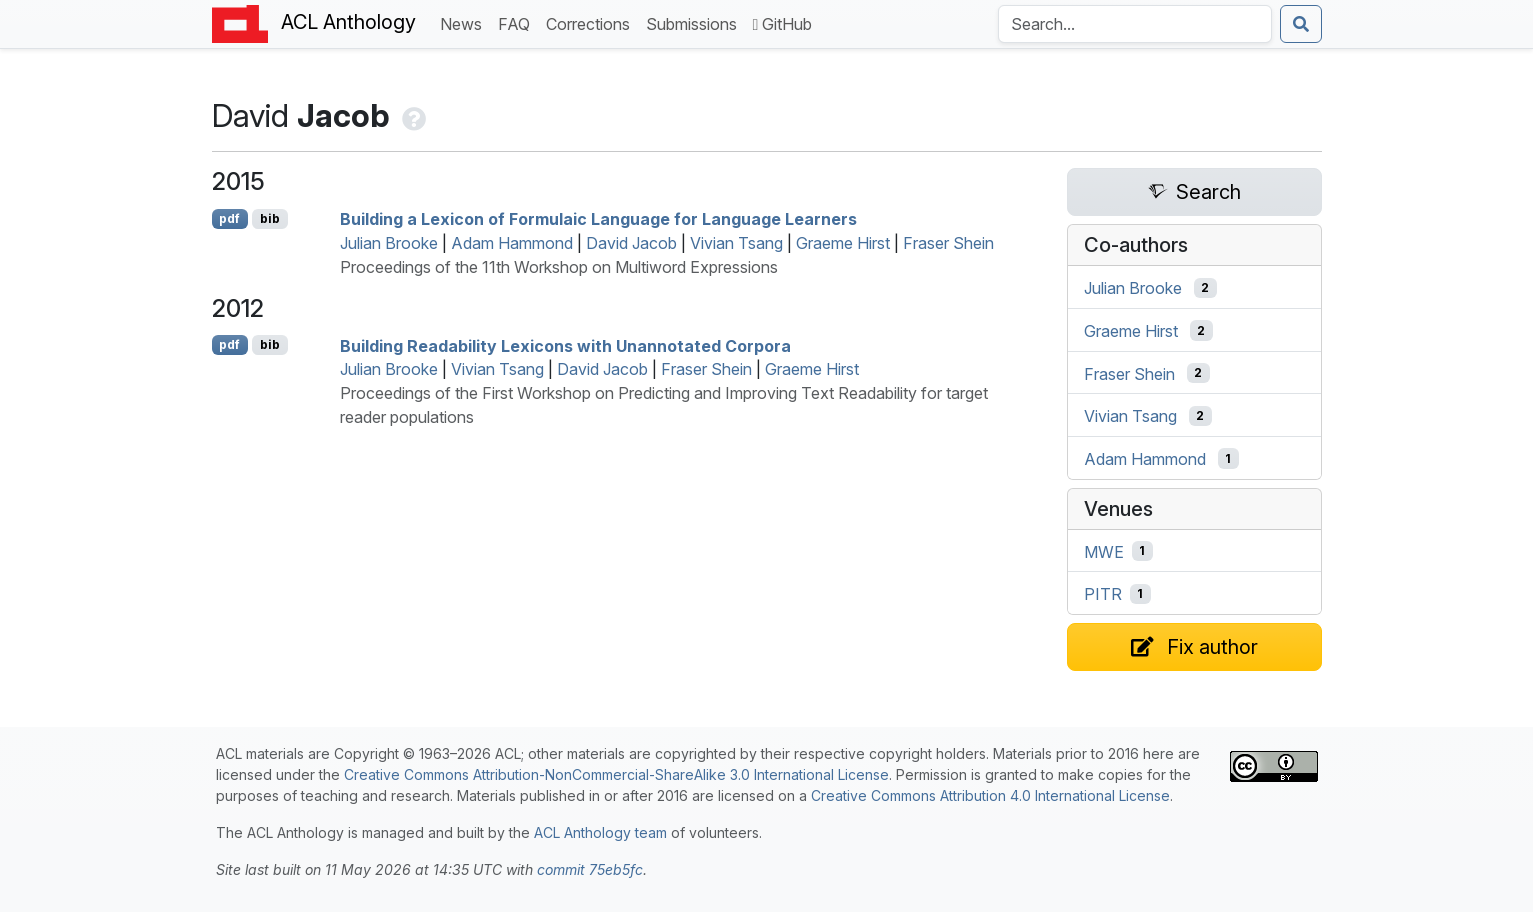 The image size is (1533, 912). Describe the element at coordinates (229, 218) in the screenshot. I see `pdf [Open PDF]` at that location.